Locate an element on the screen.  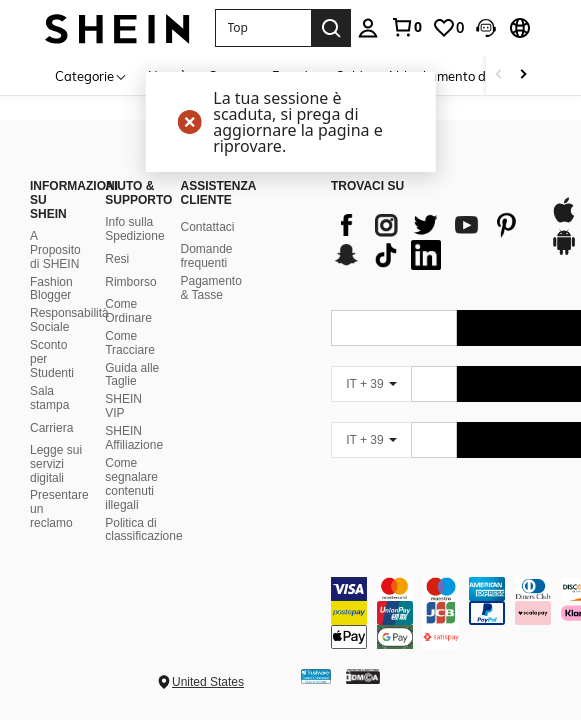
Guida alle Taglie is located at coordinates (132, 375).